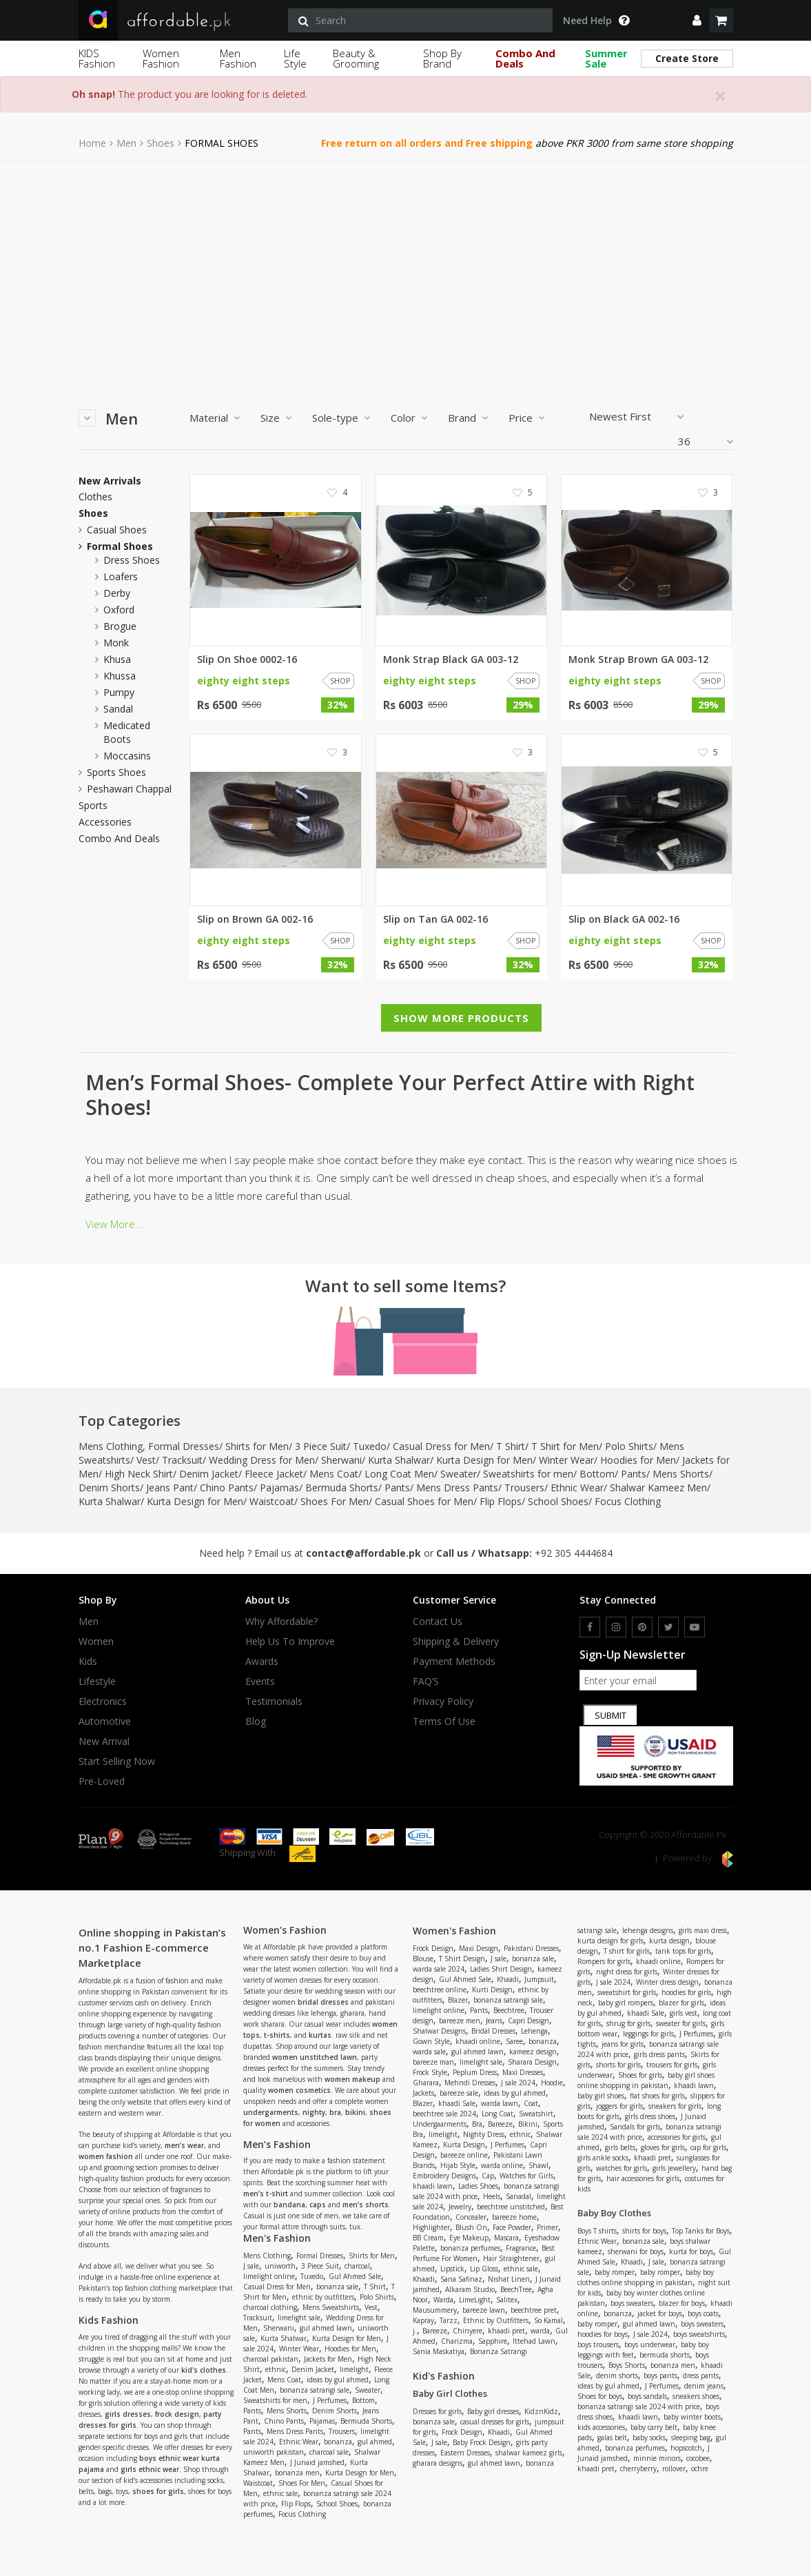 The width and height of the screenshot is (811, 2576). Describe the element at coordinates (470, 2248) in the screenshot. I see `bonanza perfumes` at that location.